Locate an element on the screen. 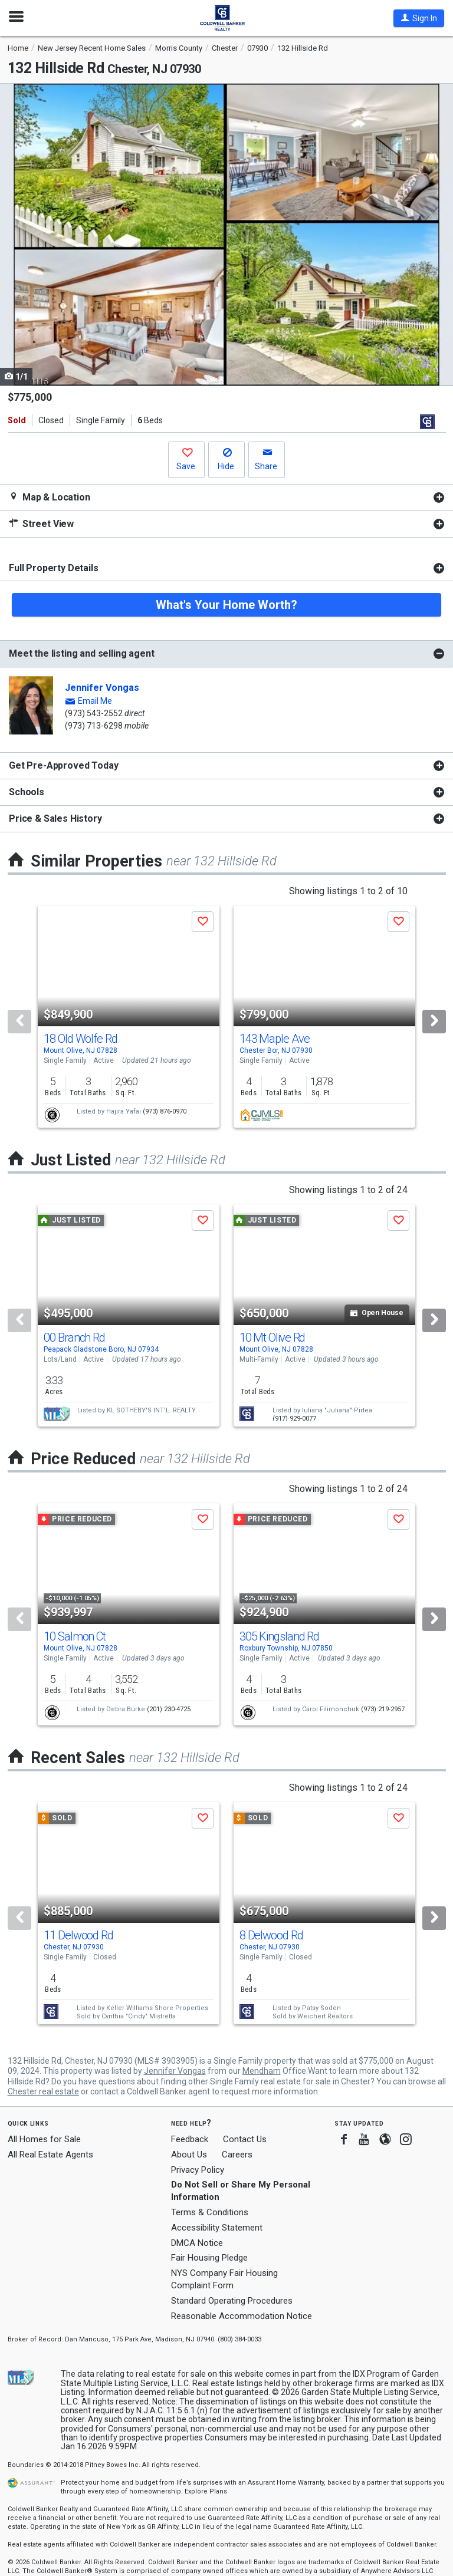  Privacy Policy is located at coordinates (197, 2170).